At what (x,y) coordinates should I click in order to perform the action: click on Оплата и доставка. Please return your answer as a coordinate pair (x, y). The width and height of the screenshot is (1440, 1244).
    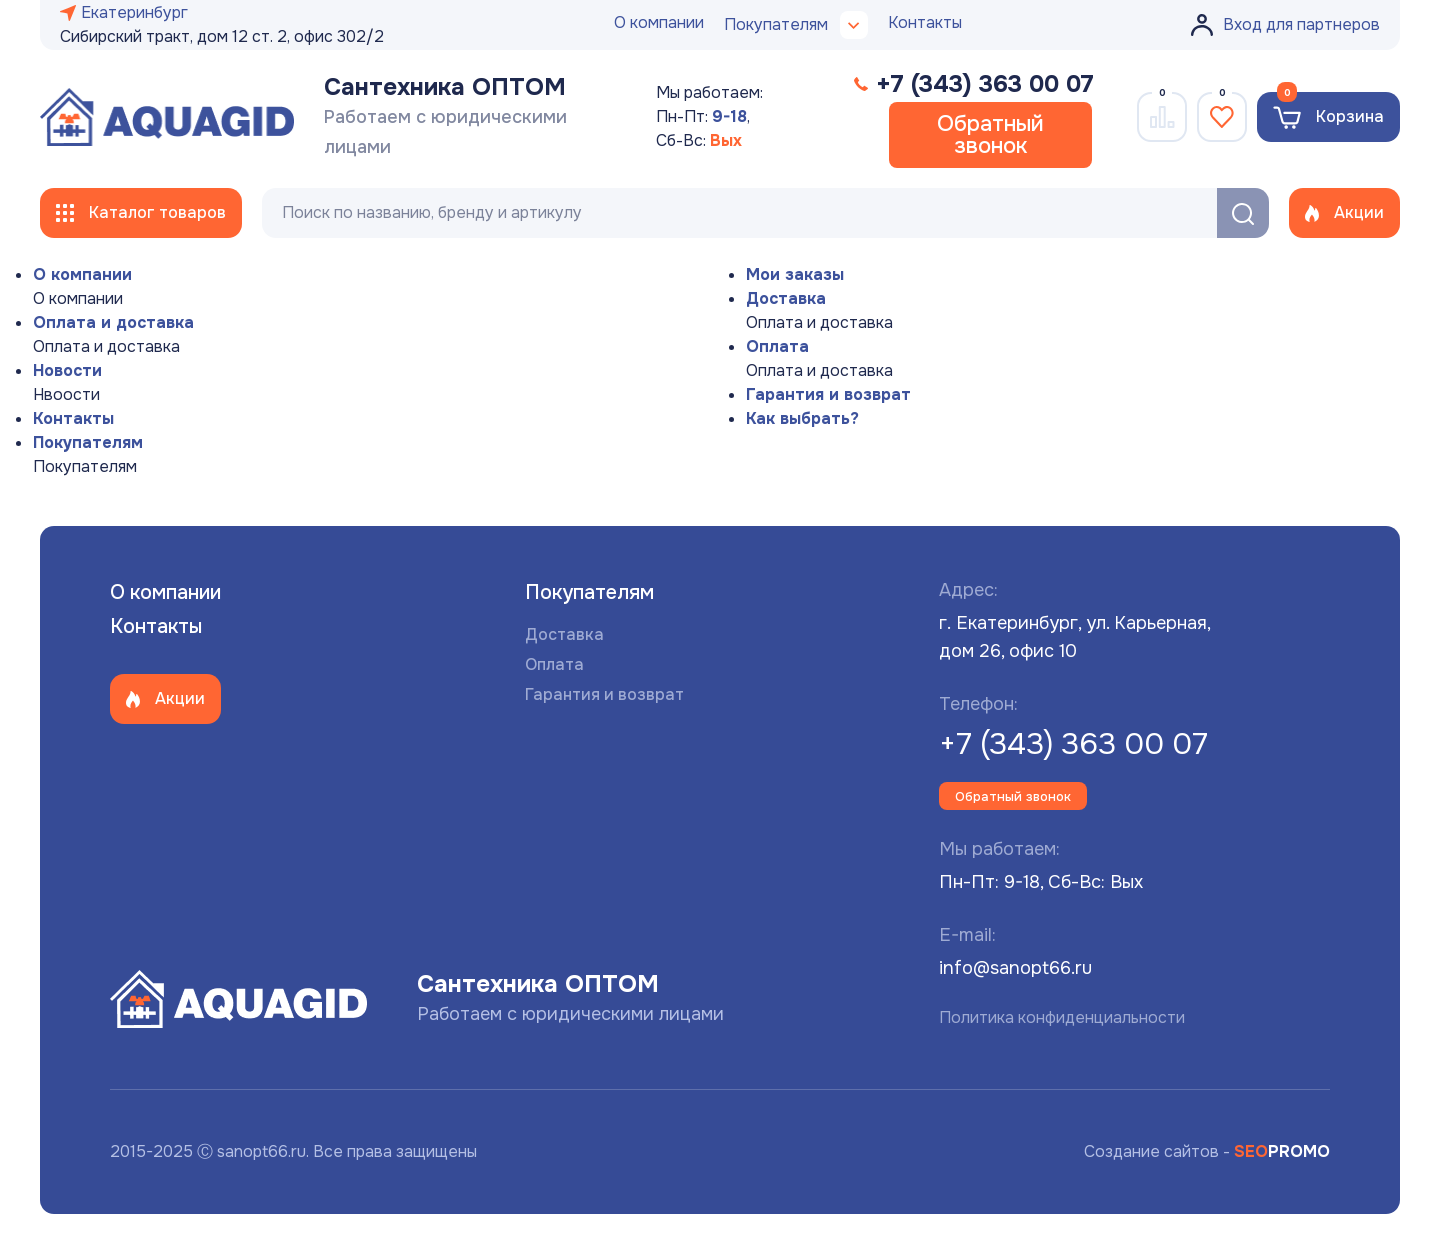
    Looking at the image, I should click on (113, 322).